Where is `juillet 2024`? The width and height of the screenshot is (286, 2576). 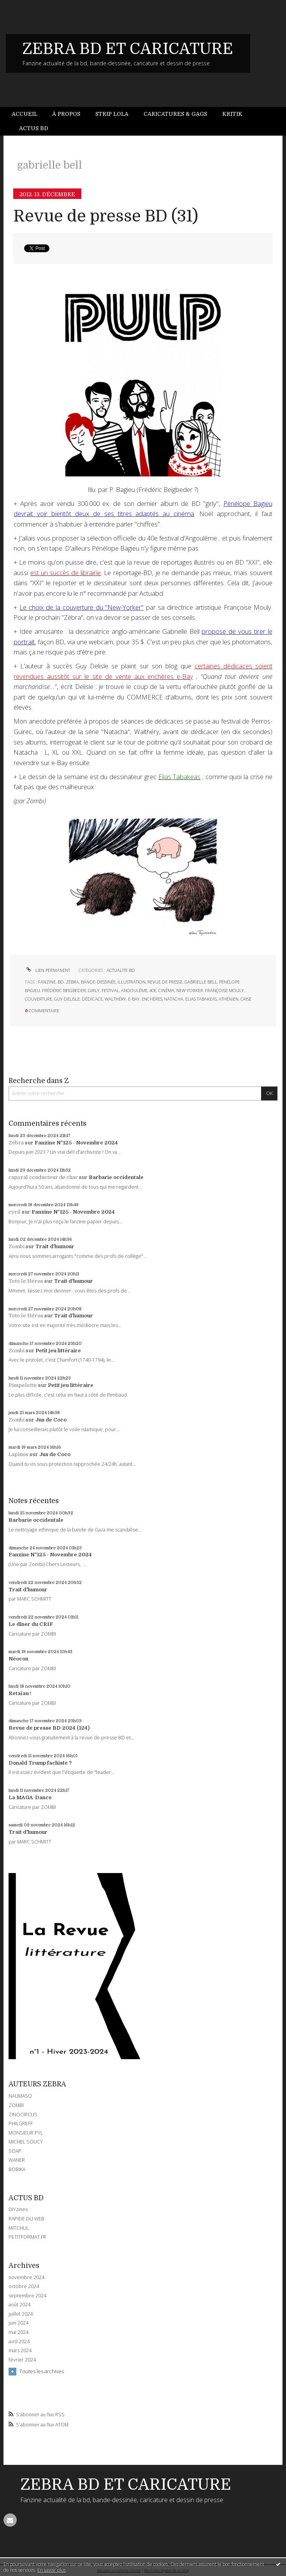 juillet 2024 is located at coordinates (21, 2314).